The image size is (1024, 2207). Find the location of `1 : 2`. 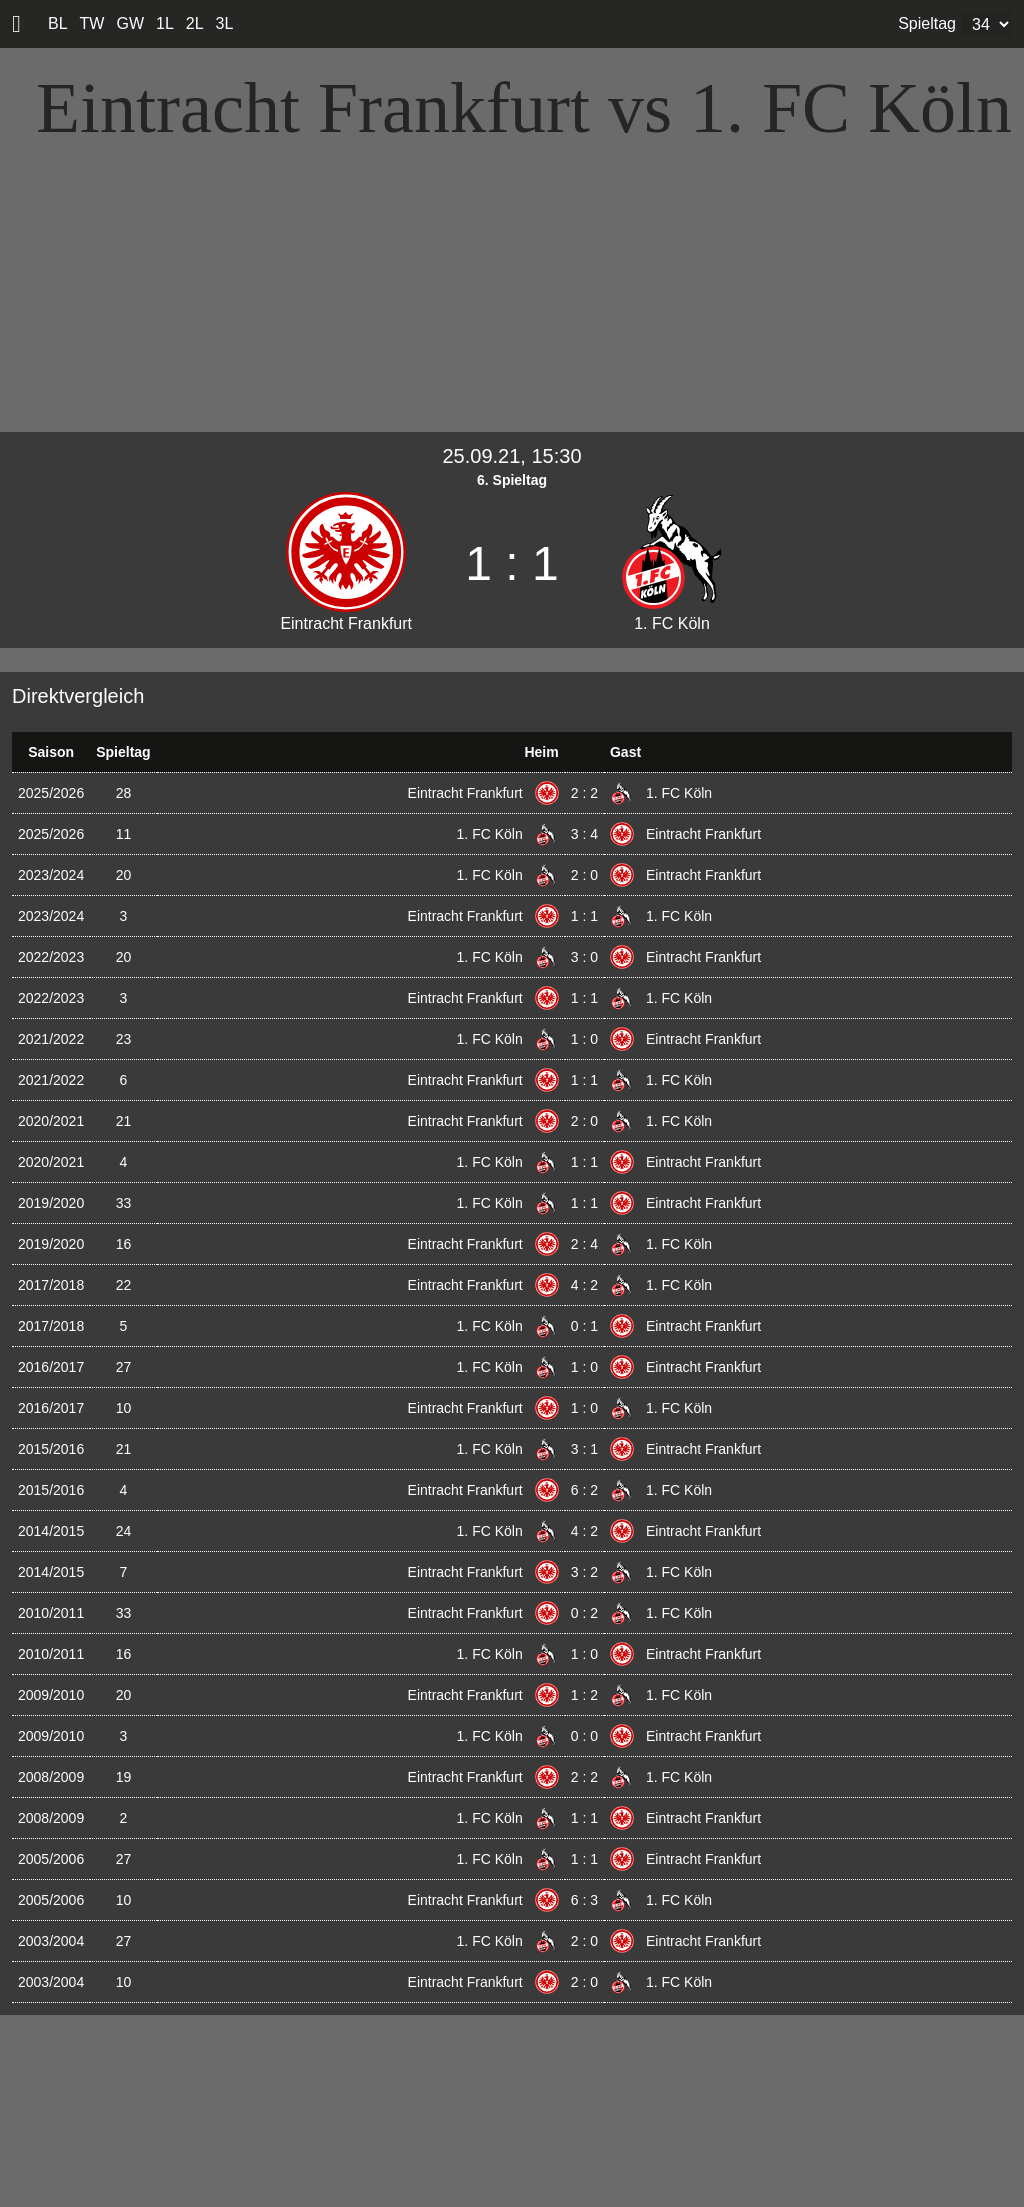

1 : 2 is located at coordinates (584, 1695).